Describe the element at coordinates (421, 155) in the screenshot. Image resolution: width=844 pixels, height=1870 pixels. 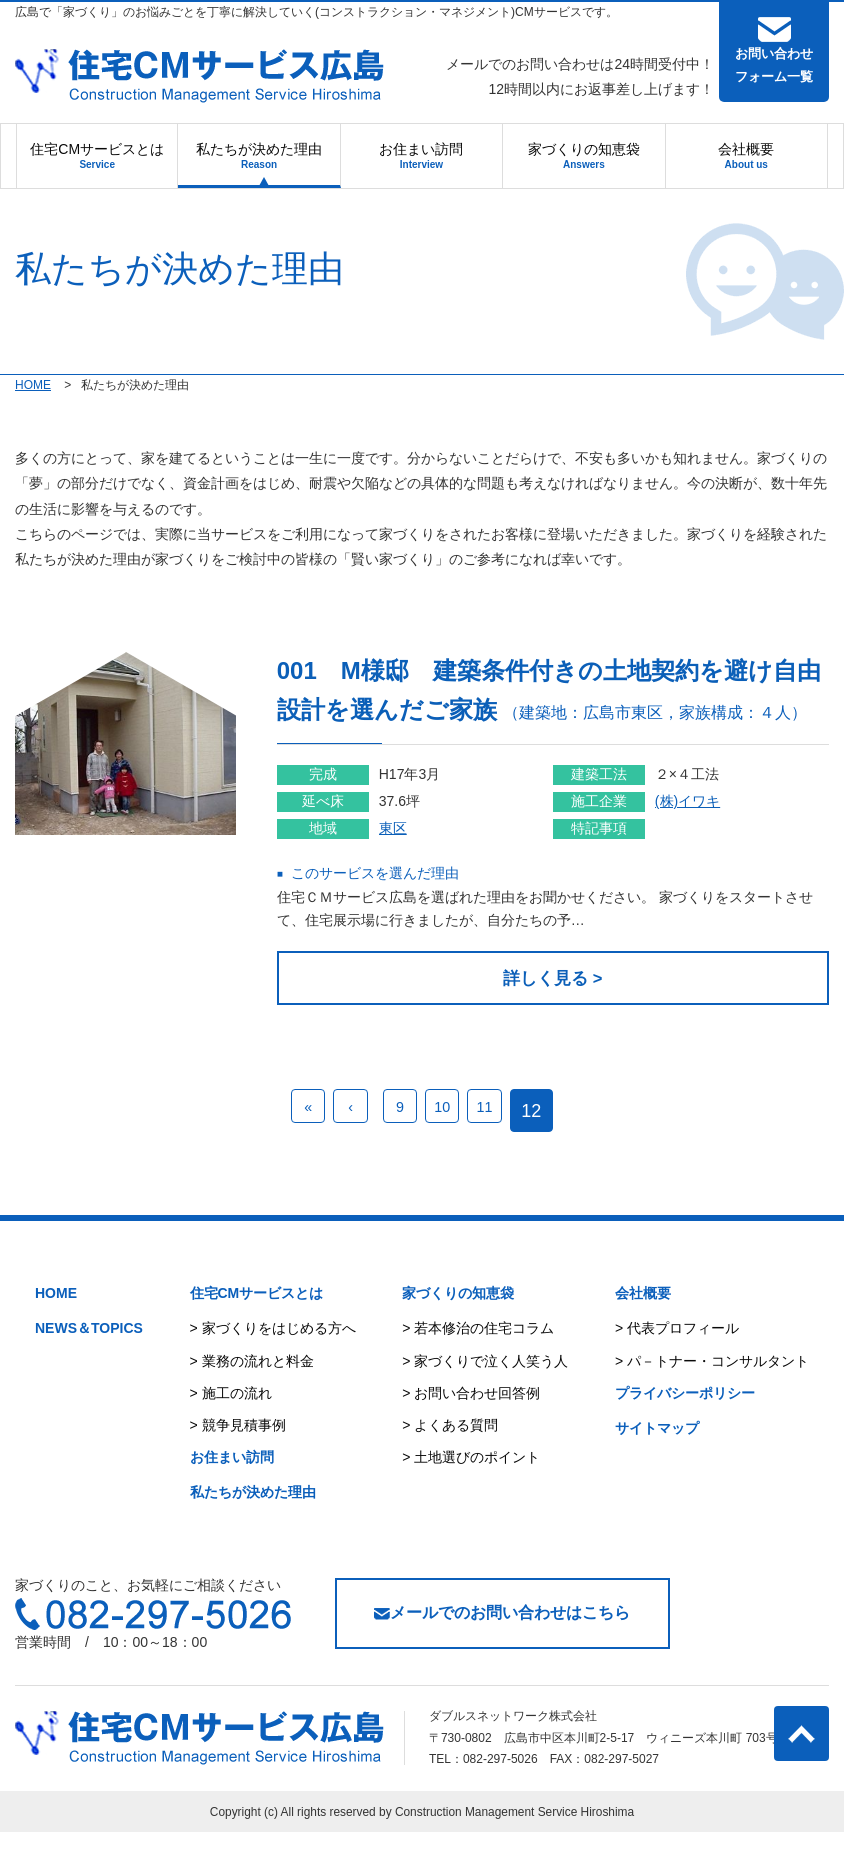
I see `お住まい訪問` at that location.